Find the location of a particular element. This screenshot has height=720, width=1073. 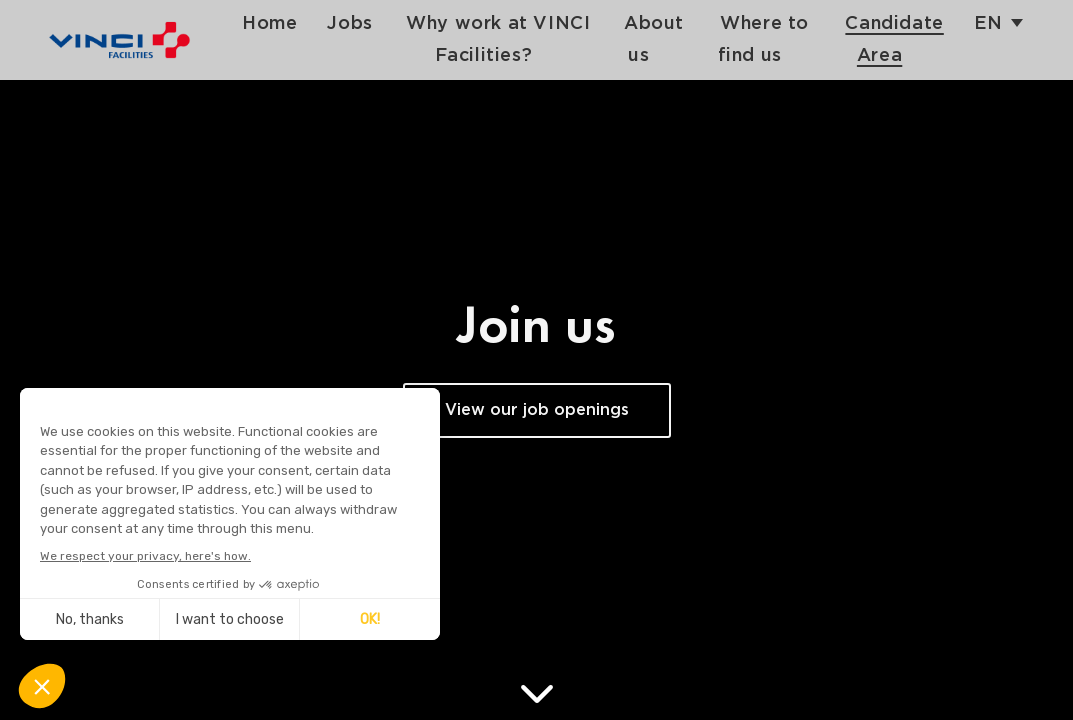

View our job openings is located at coordinates (537, 410).